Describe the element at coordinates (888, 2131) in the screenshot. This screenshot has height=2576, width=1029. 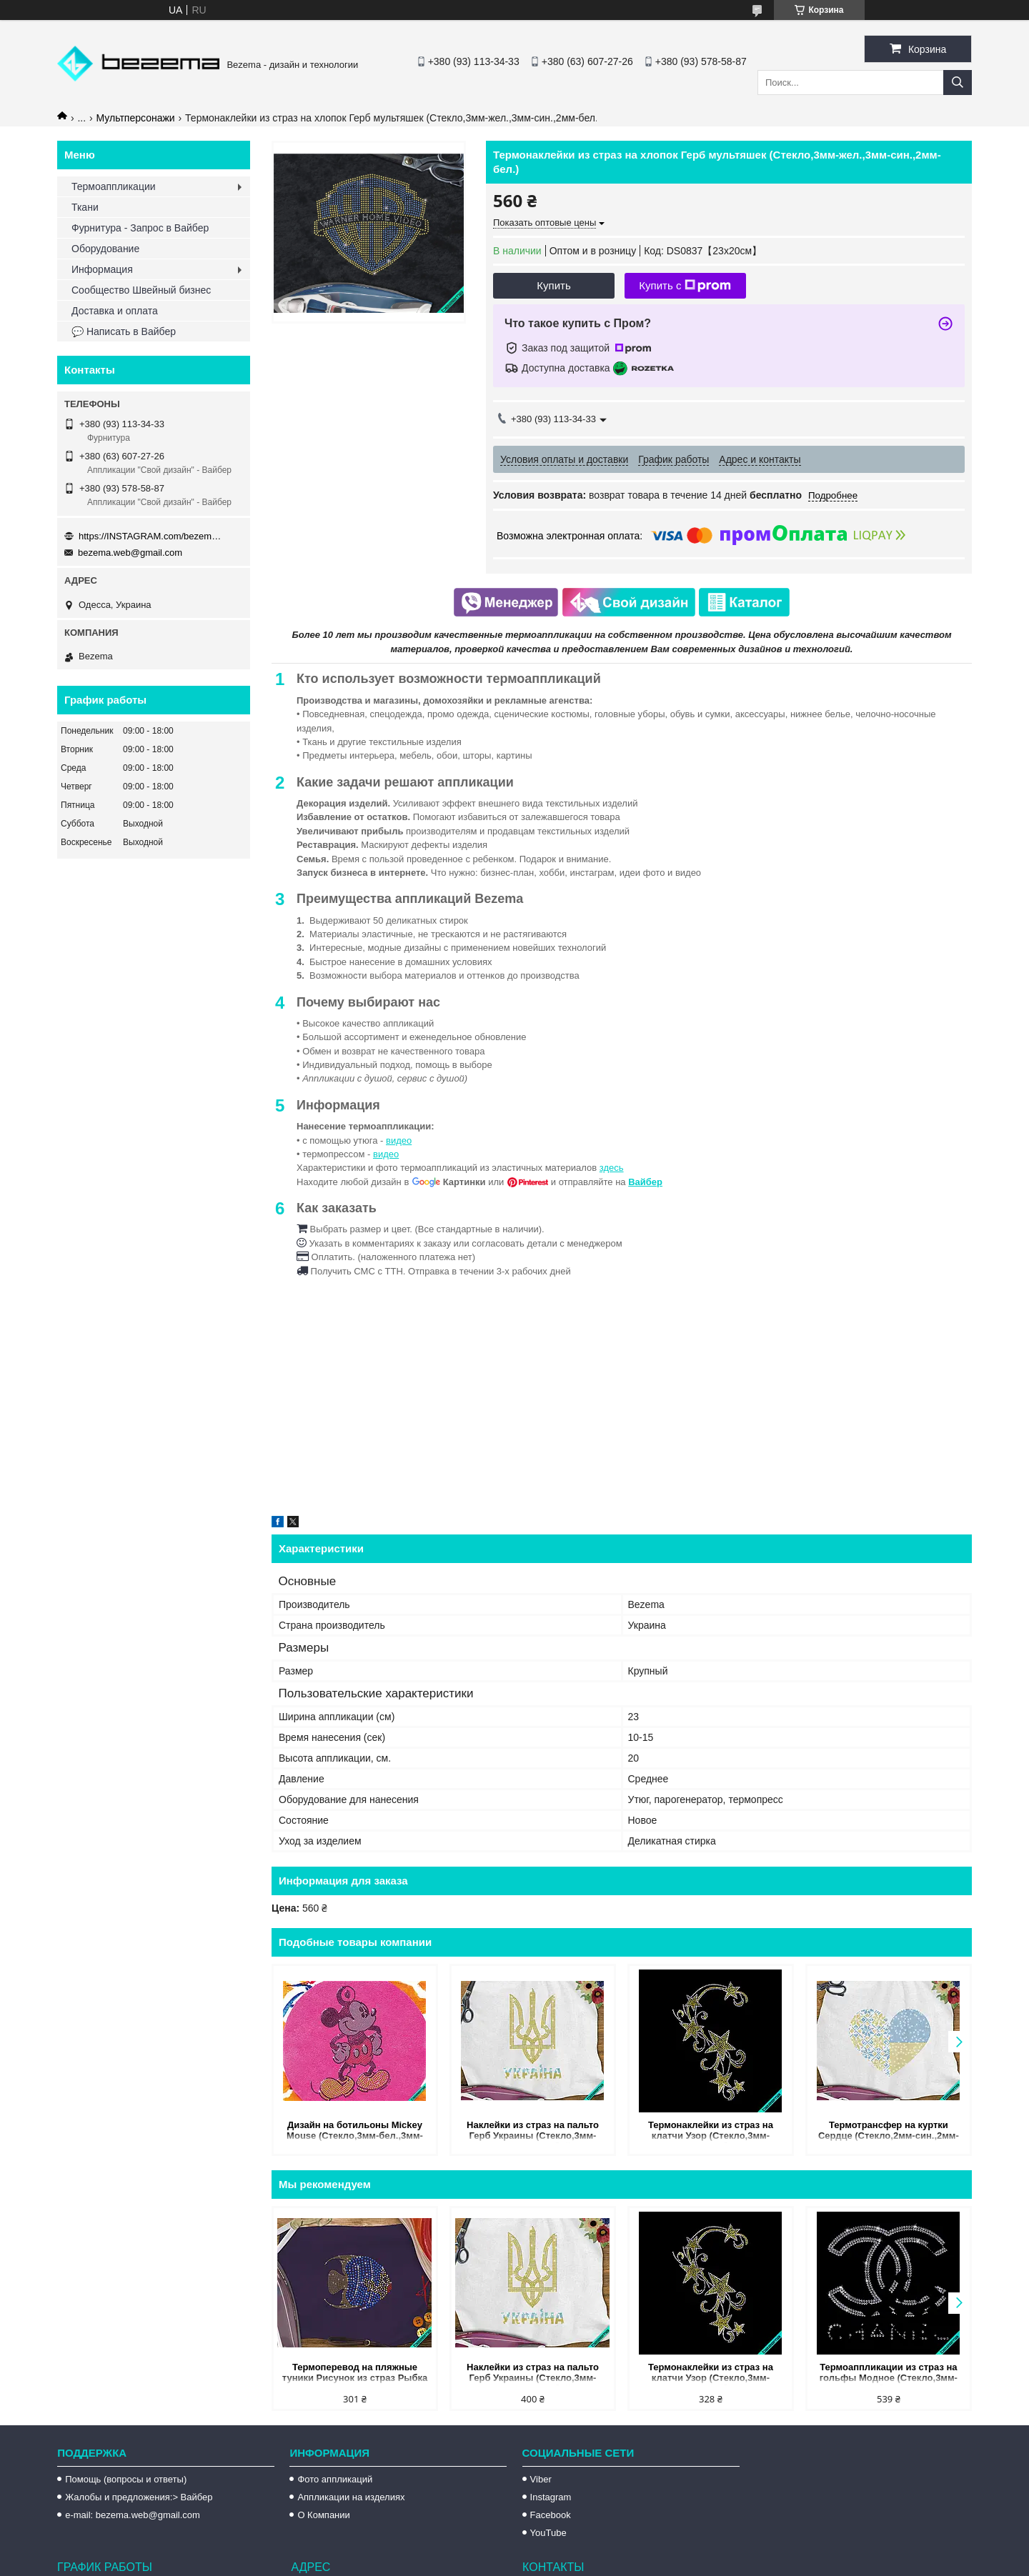
I see `Термотрансфер на куртки Сердце (Стекло,2мм-син.,2мм-жел.)` at that location.